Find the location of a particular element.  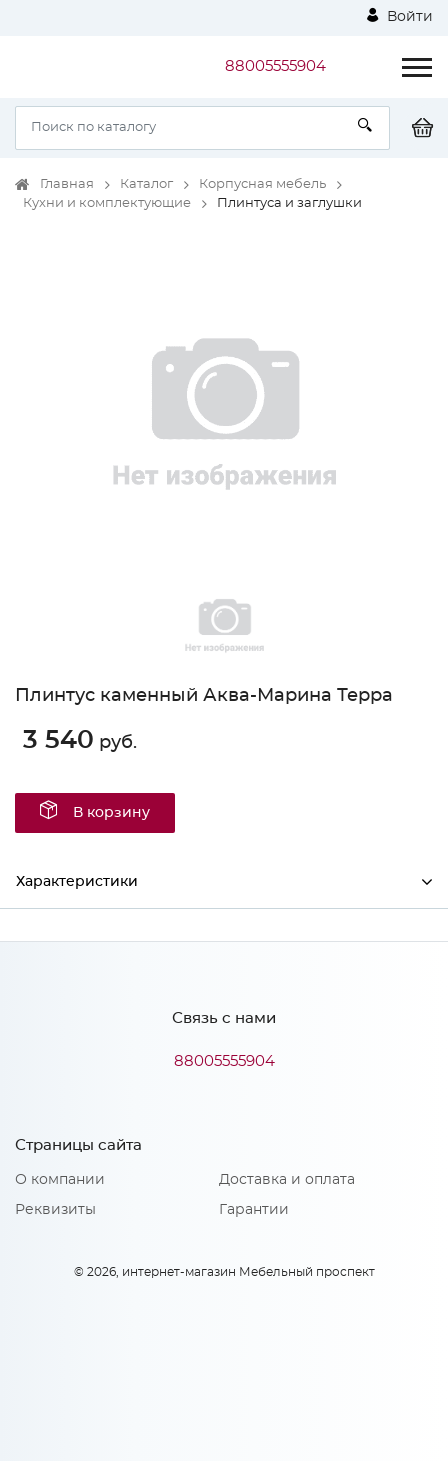

Кухни и комплектующие is located at coordinates (107, 203).